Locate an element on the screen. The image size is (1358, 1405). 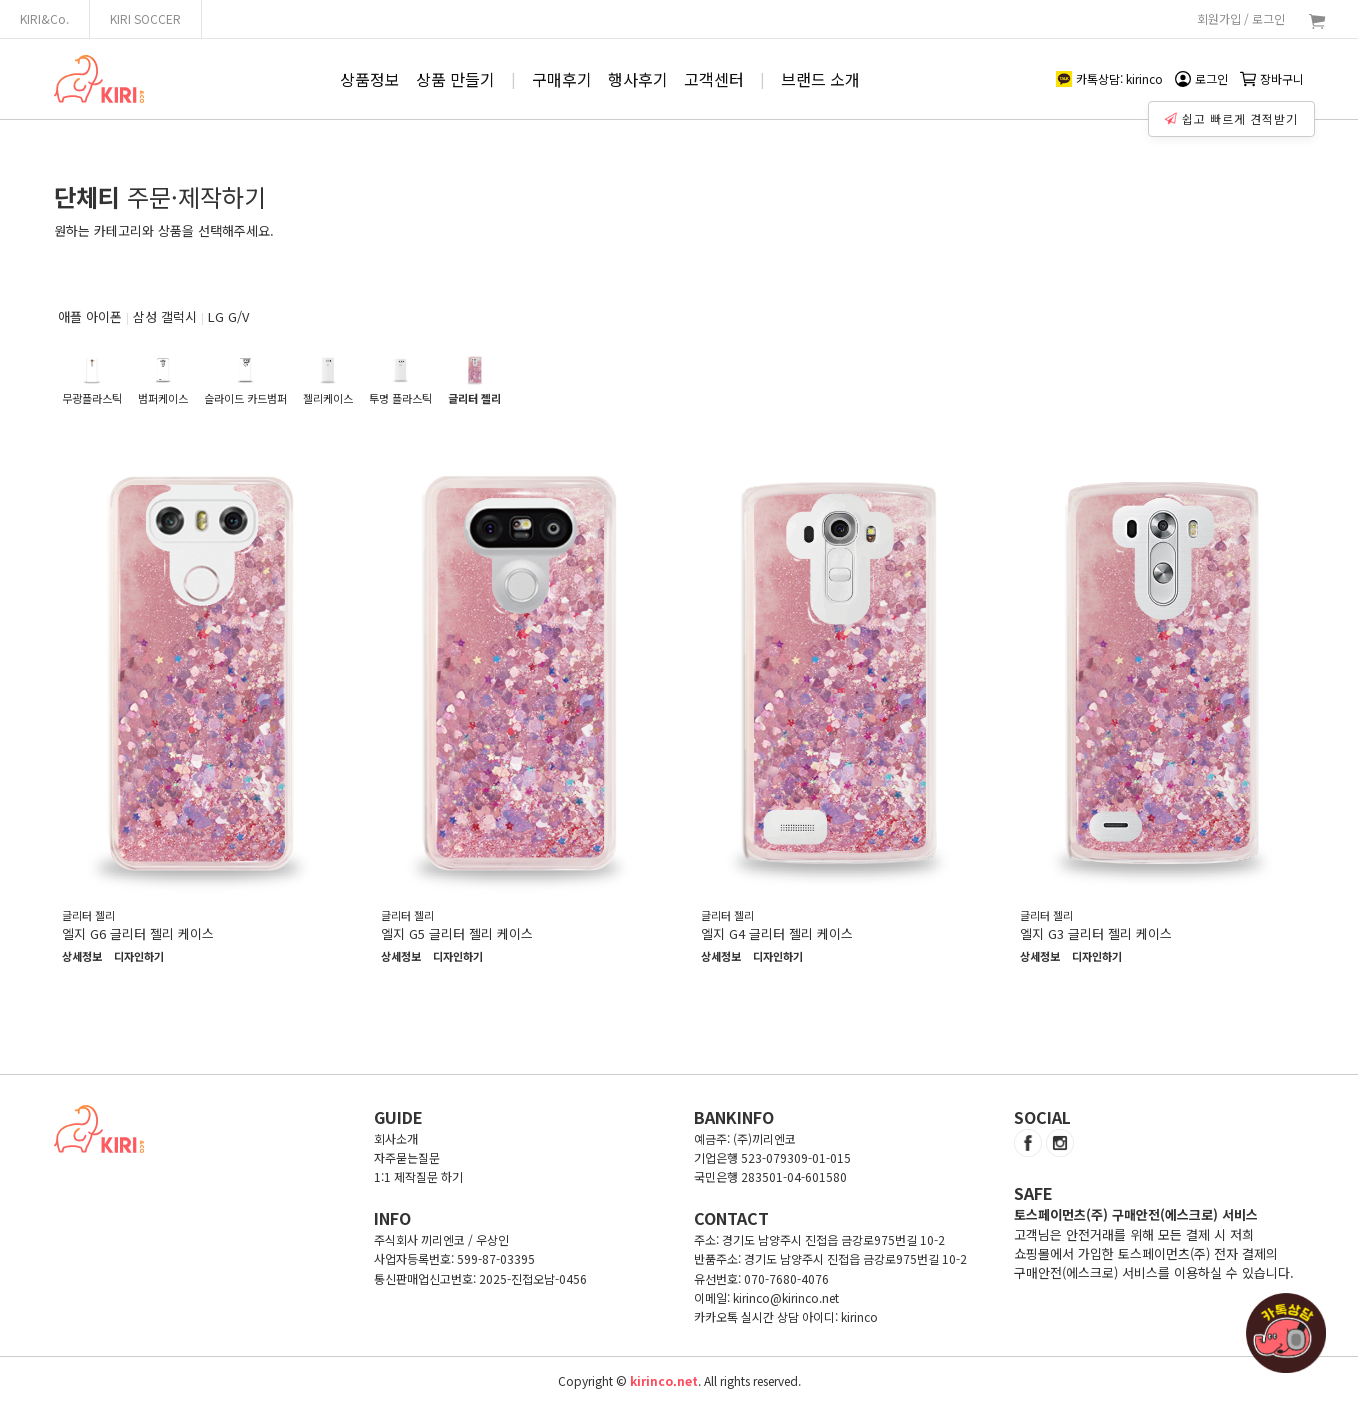
삼성 갤럭시 is located at coordinates (165, 316).